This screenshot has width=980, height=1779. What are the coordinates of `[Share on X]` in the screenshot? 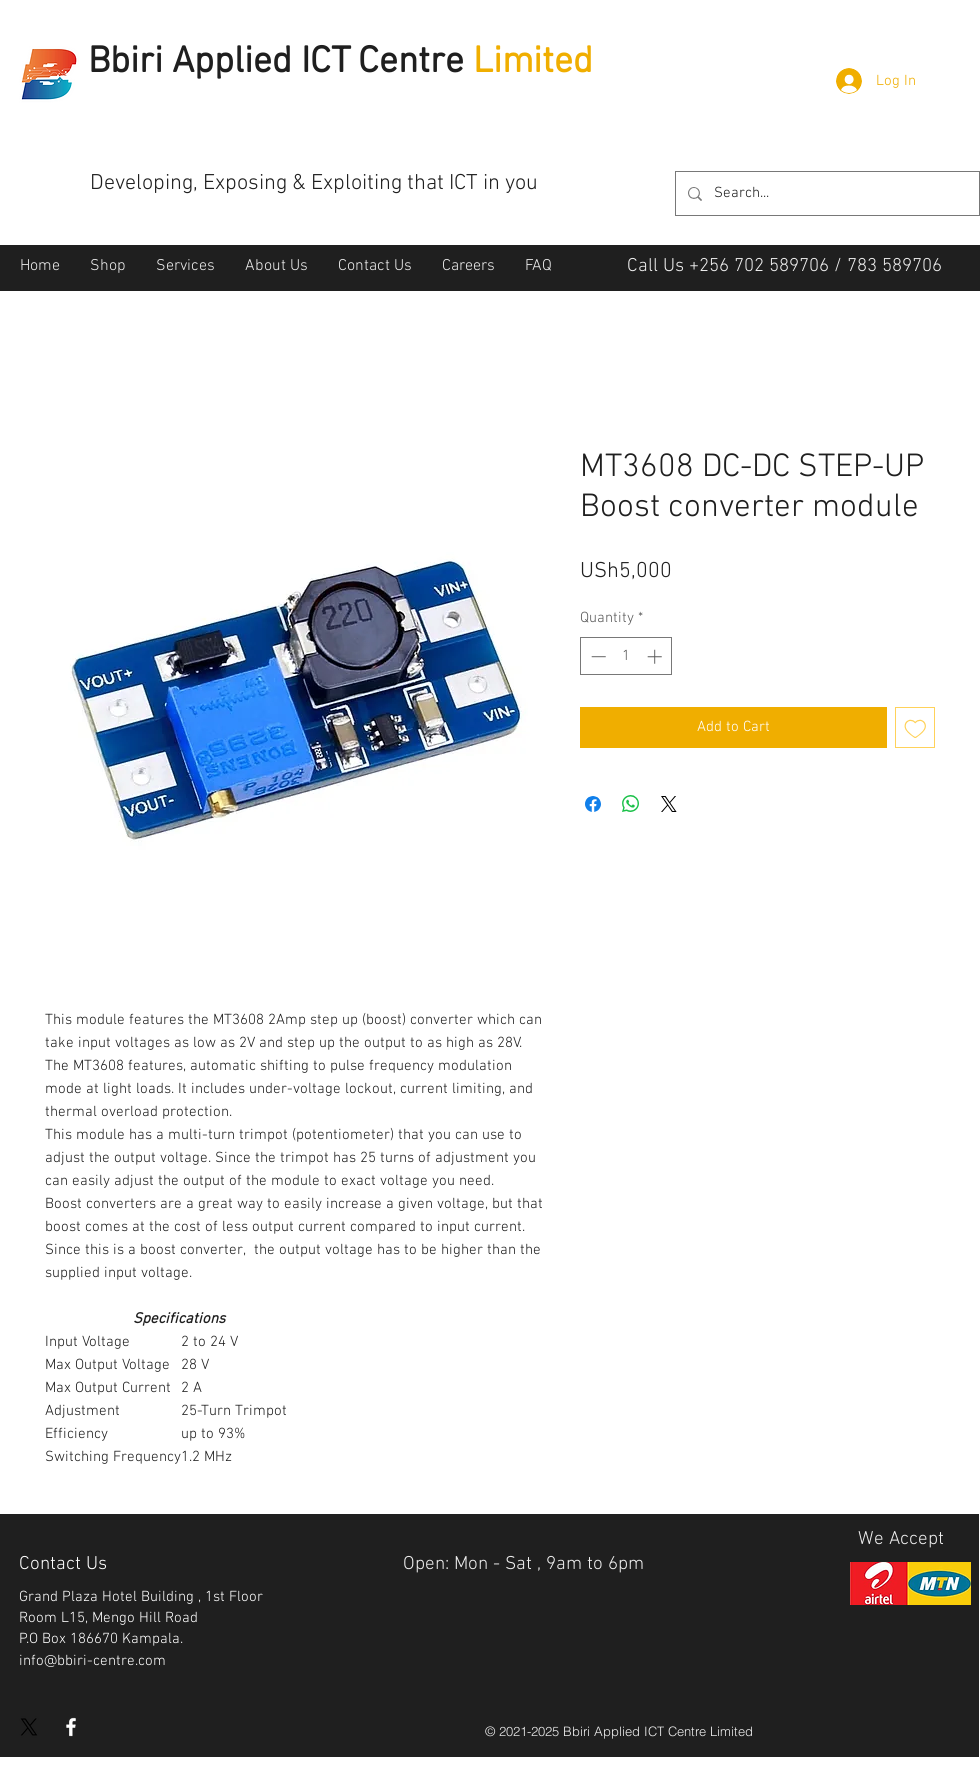 It's located at (669, 804).